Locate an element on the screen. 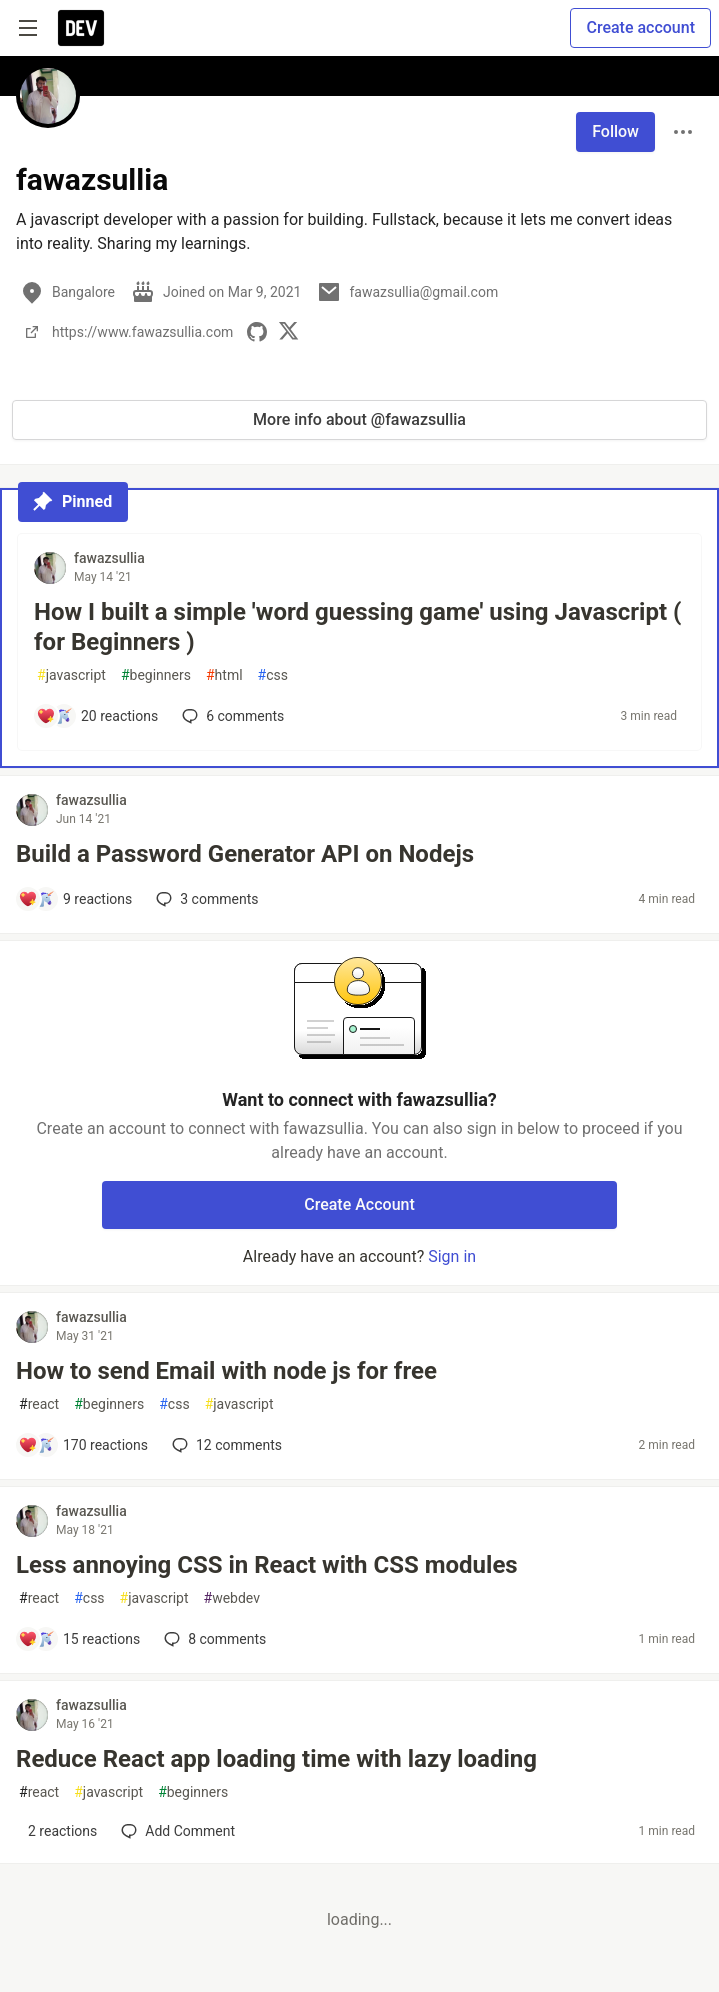 The image size is (719, 1992). More info about @fawazsullia is located at coordinates (359, 419).